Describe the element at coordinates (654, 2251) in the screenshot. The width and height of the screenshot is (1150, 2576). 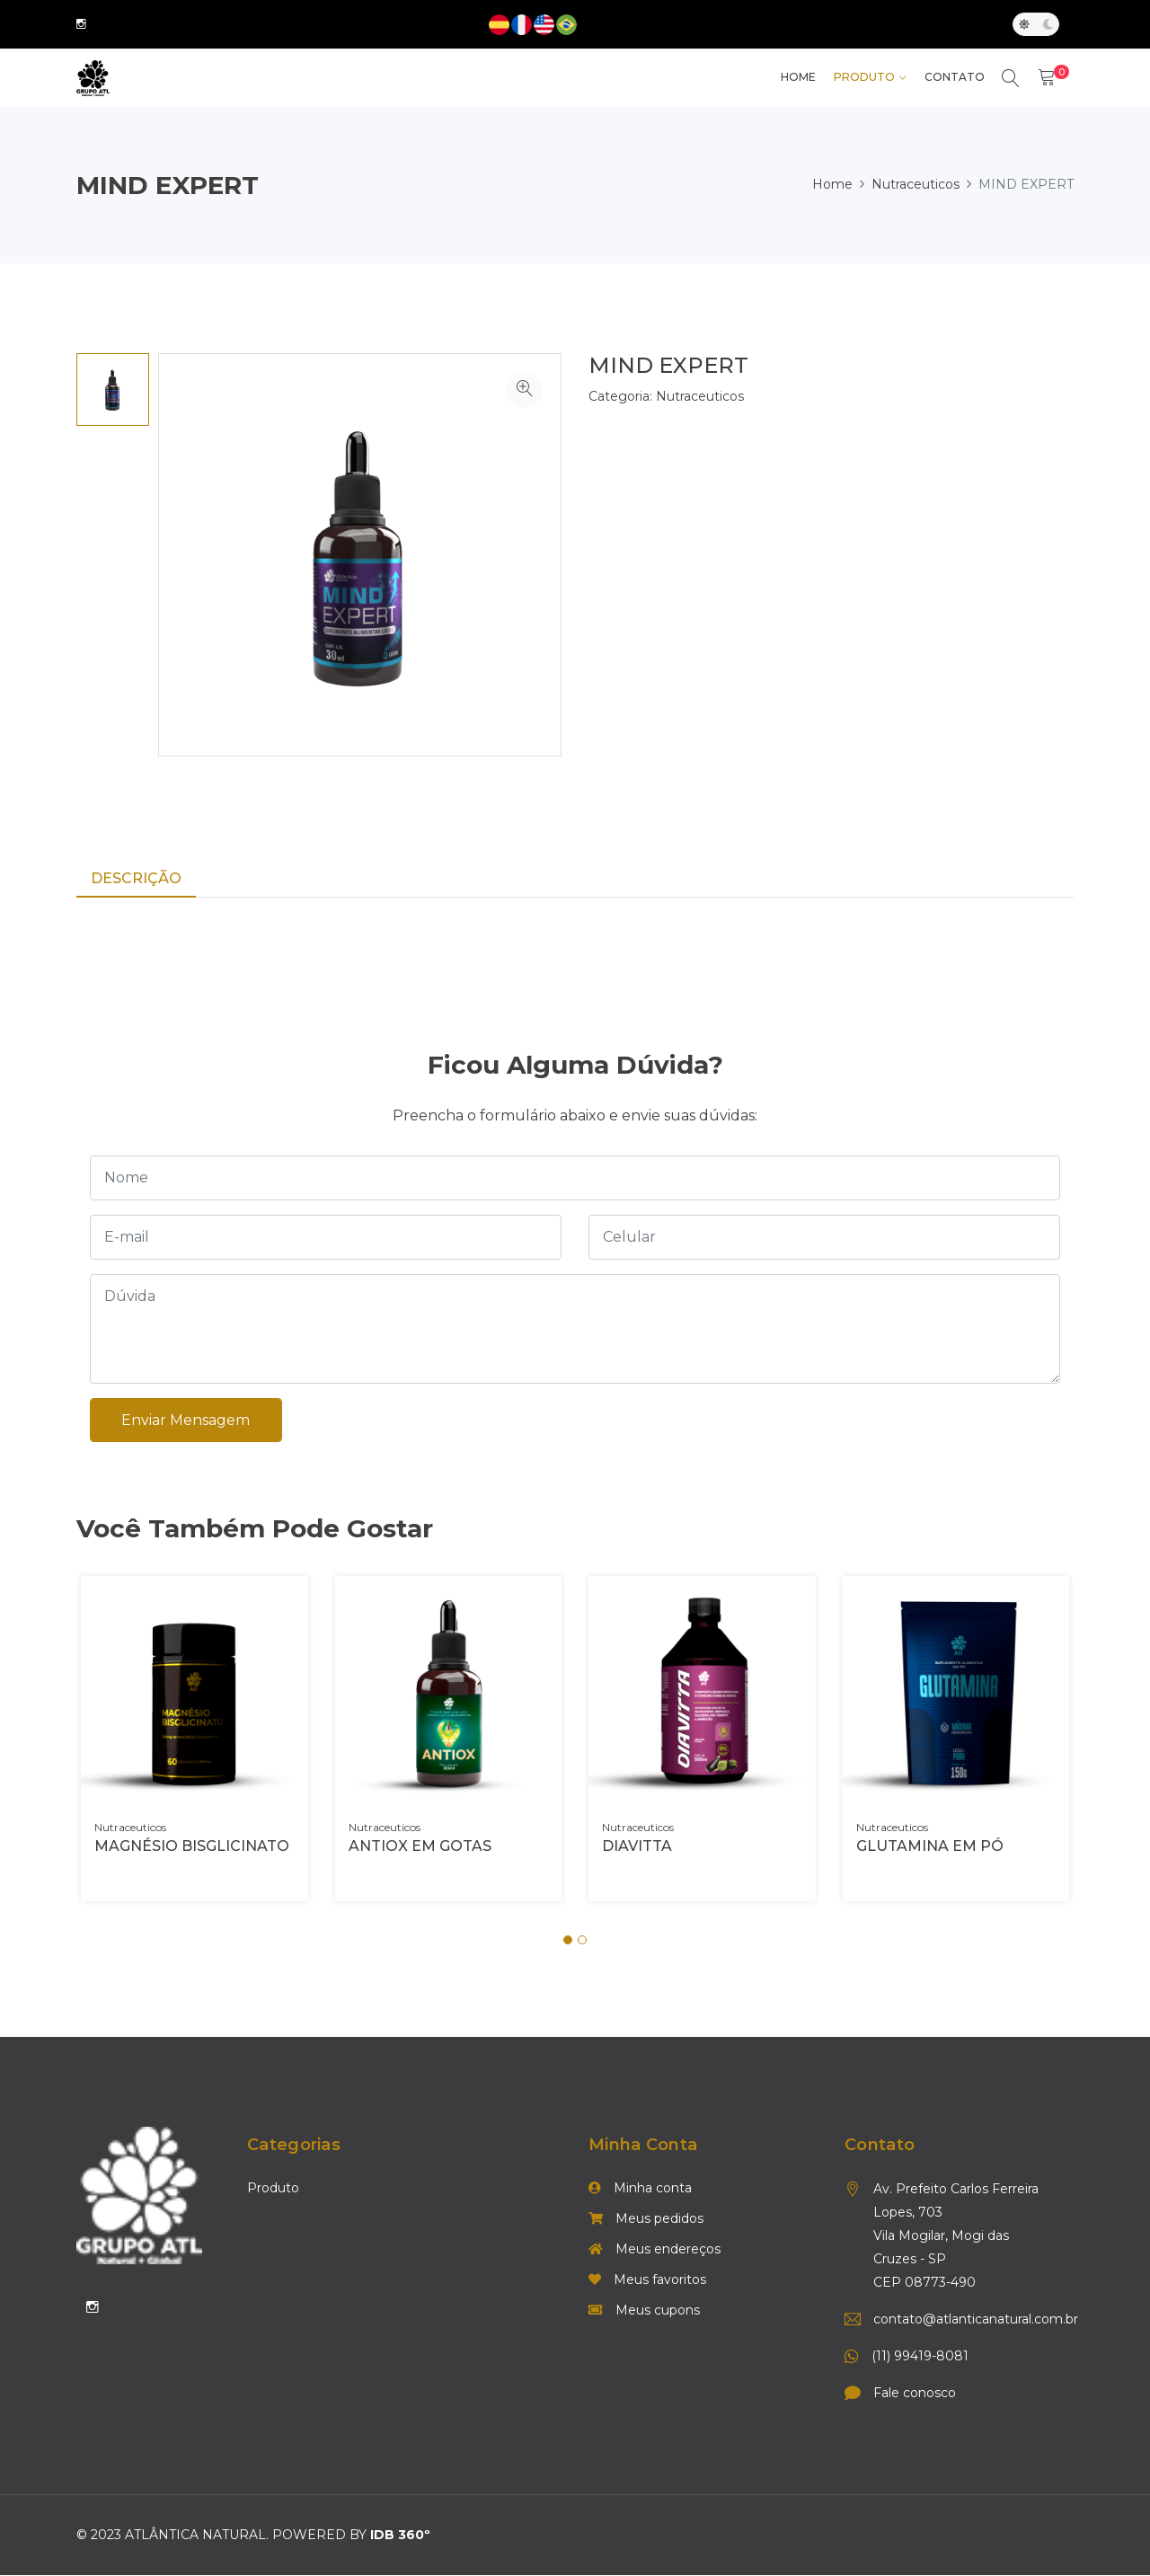
I see `Meus endereços` at that location.